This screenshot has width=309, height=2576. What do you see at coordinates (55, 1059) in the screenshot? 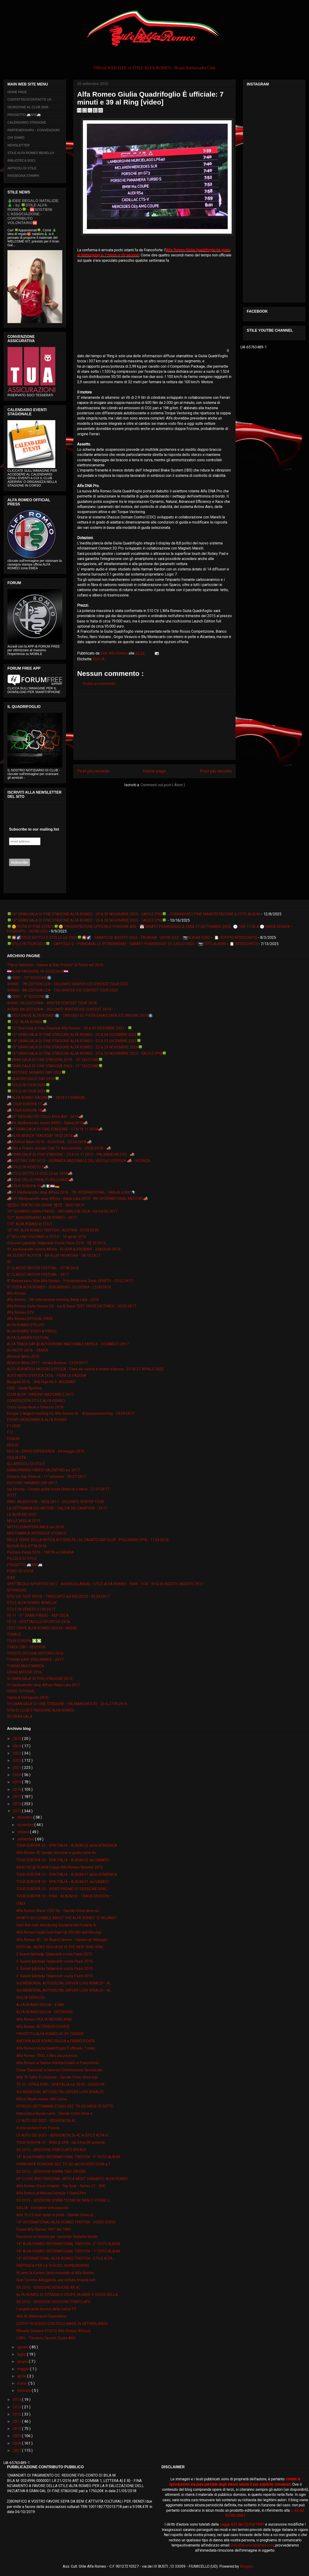
I see `🍀GRAN GALA DI FINE STAGIONE 2019 - 10° EDIZIONE🍀` at bounding box center [55, 1059].